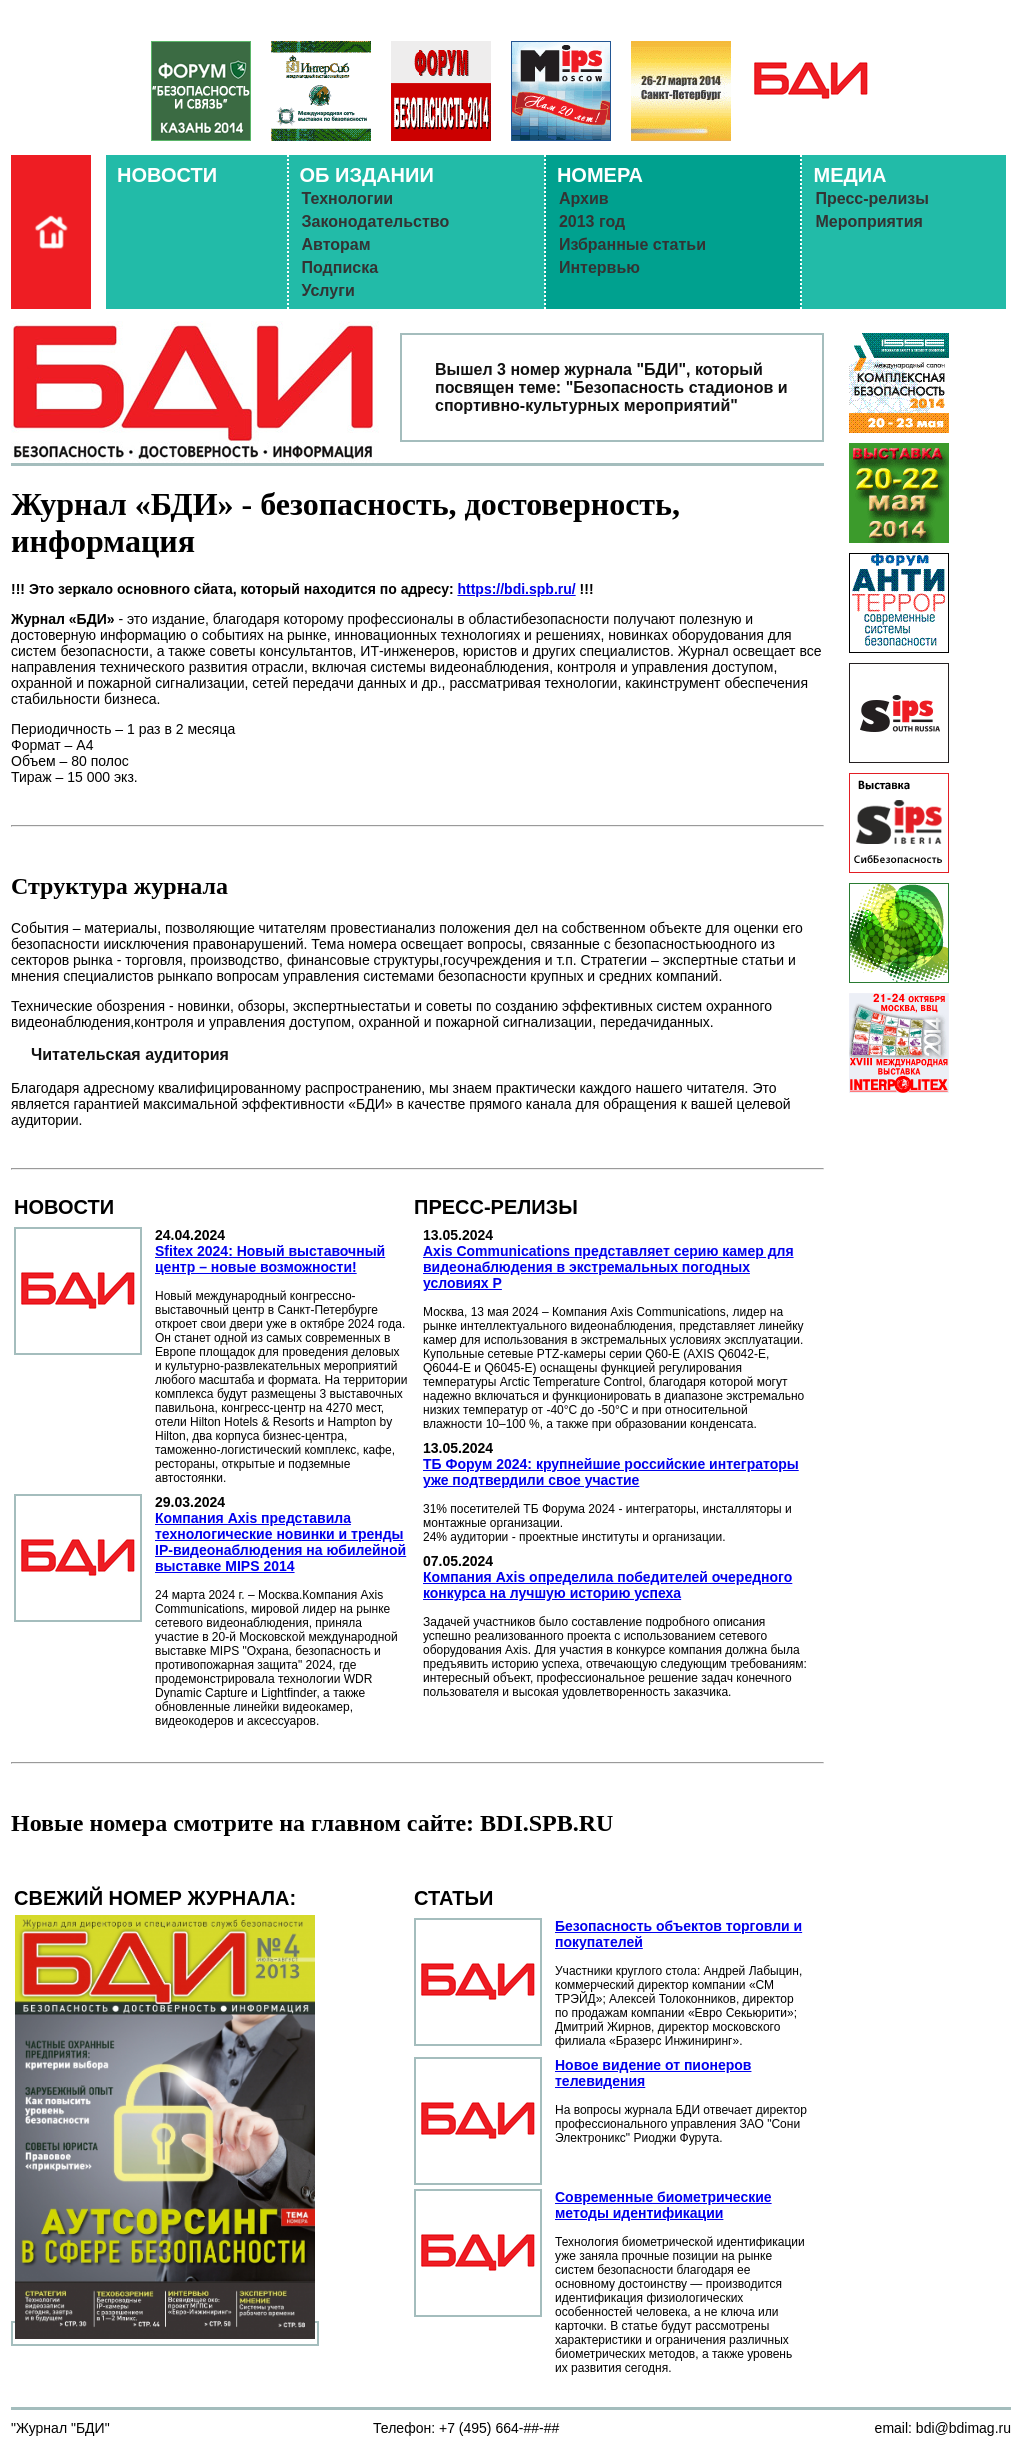  What do you see at coordinates (868, 221) in the screenshot?
I see `Мероприятия` at bounding box center [868, 221].